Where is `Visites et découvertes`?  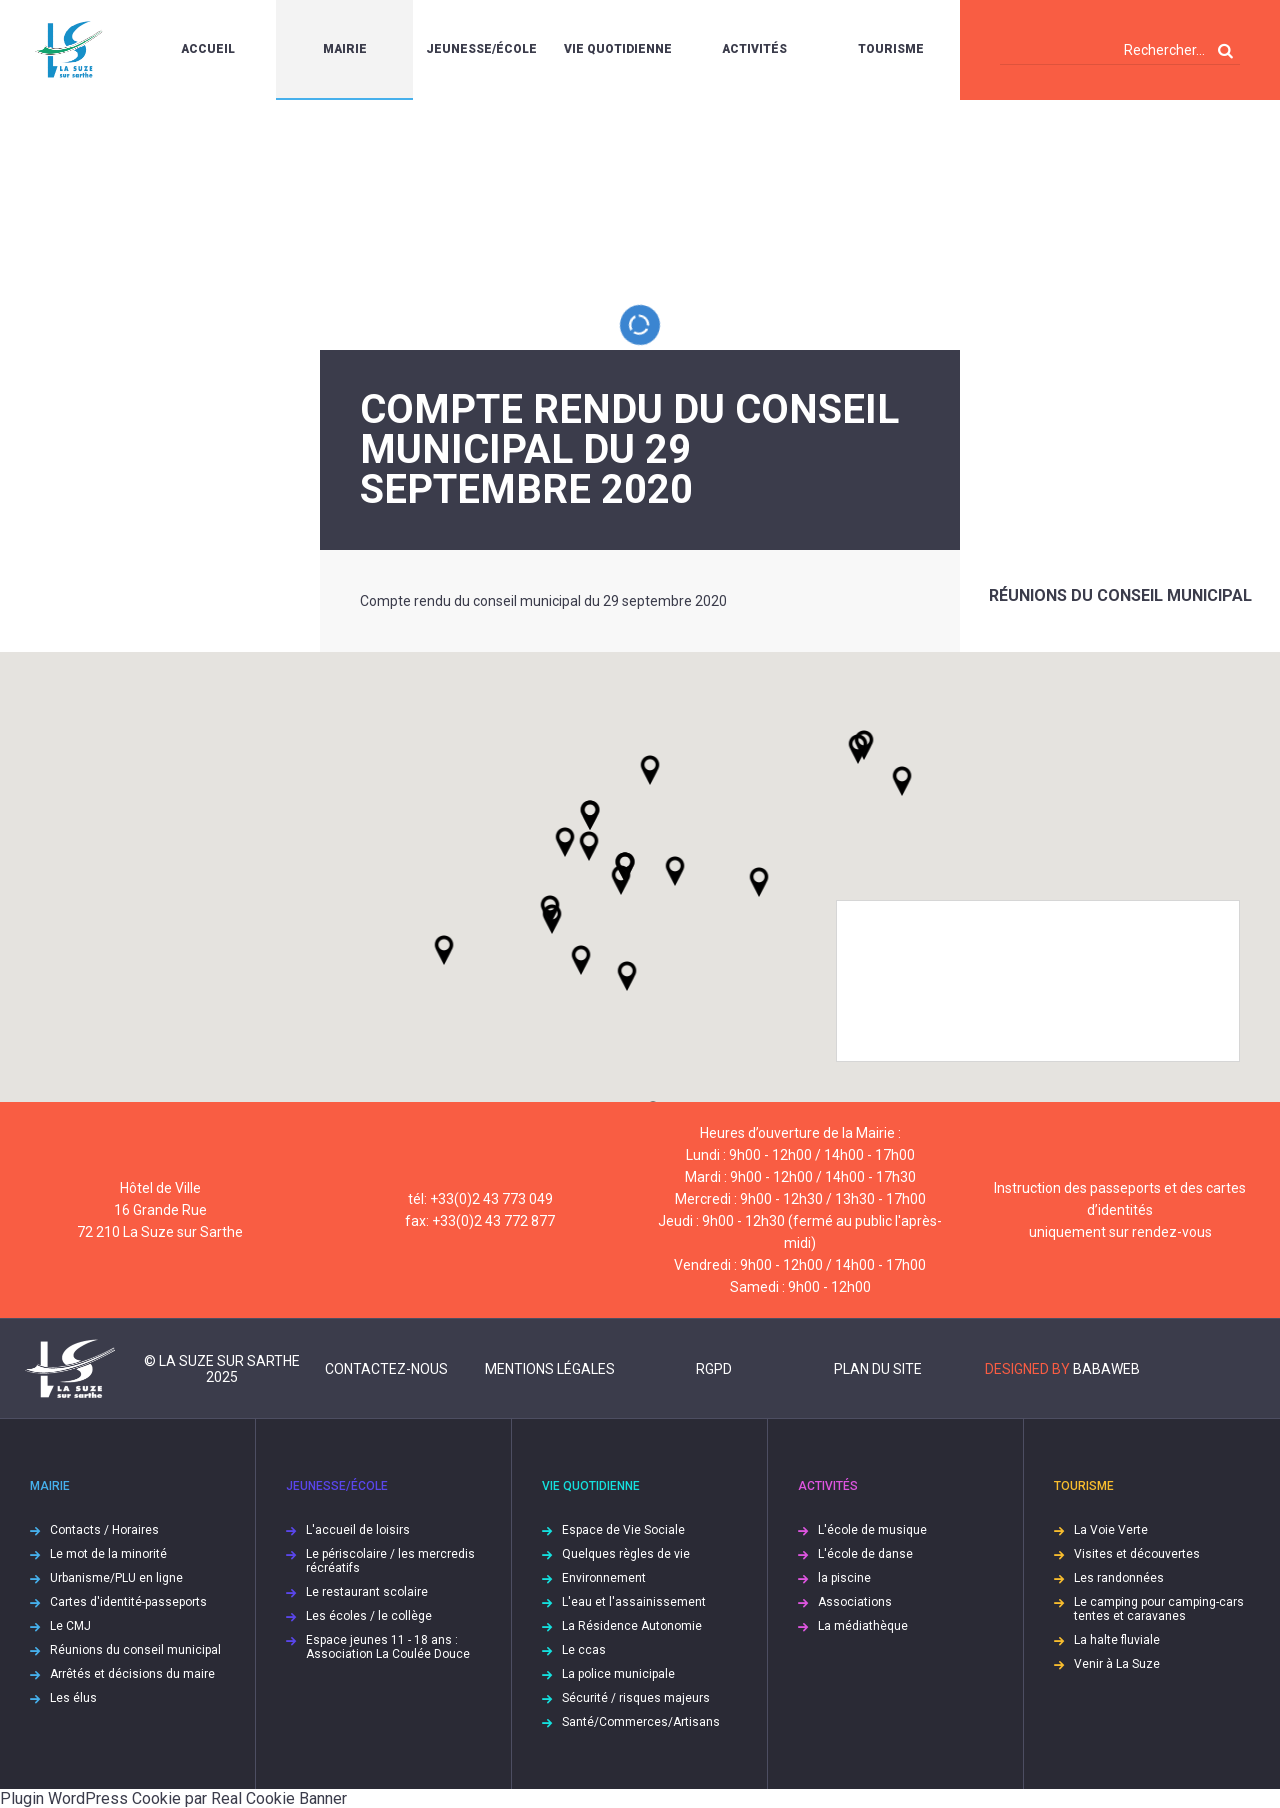
Visites et découvertes is located at coordinates (1137, 1554).